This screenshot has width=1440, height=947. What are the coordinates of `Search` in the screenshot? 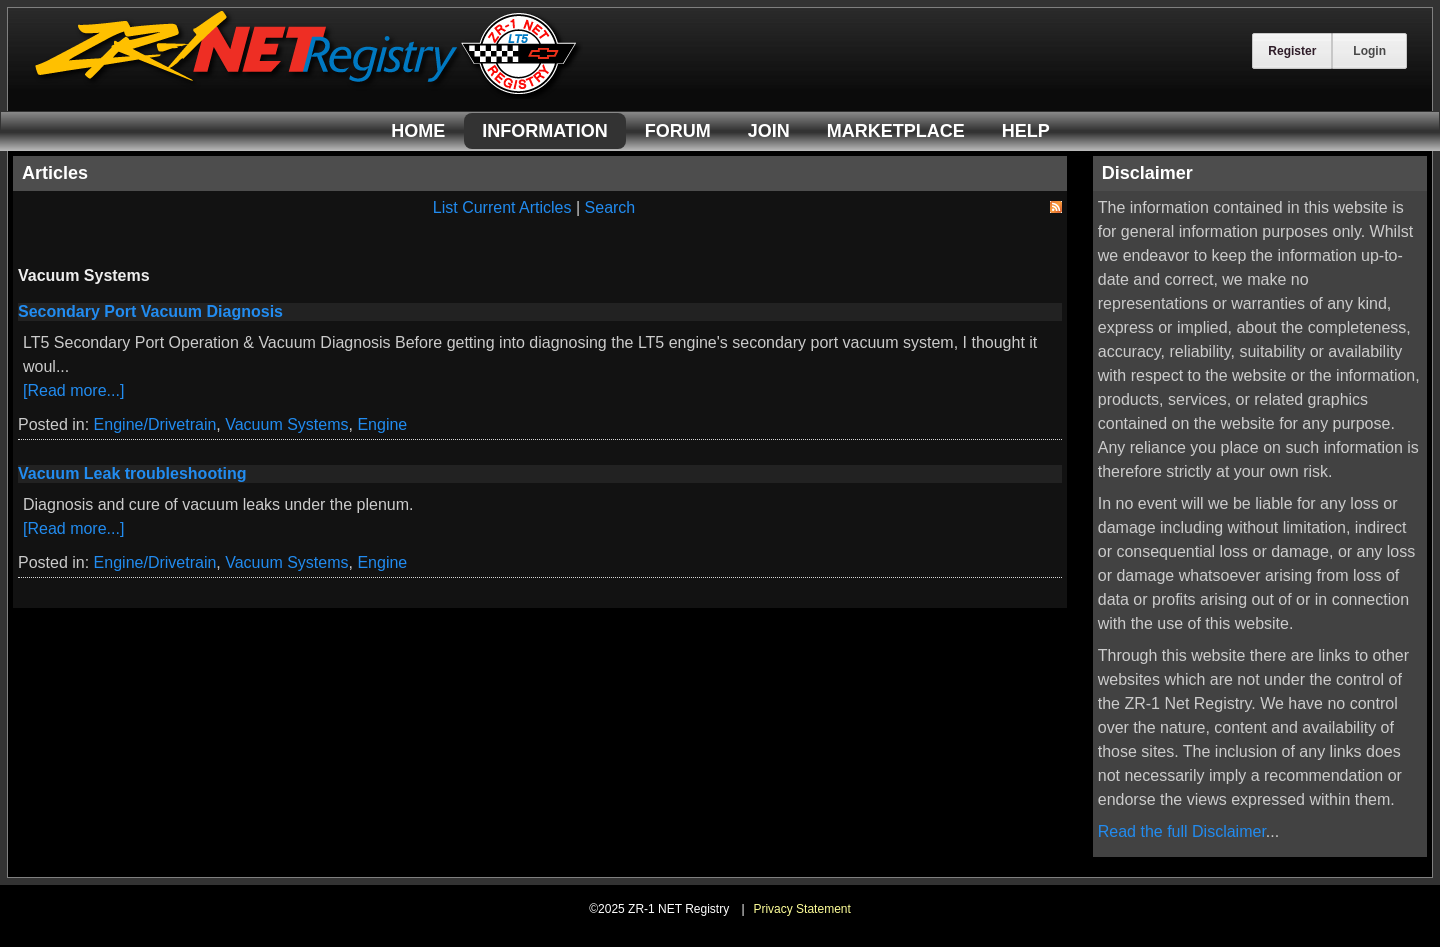 It's located at (610, 207).